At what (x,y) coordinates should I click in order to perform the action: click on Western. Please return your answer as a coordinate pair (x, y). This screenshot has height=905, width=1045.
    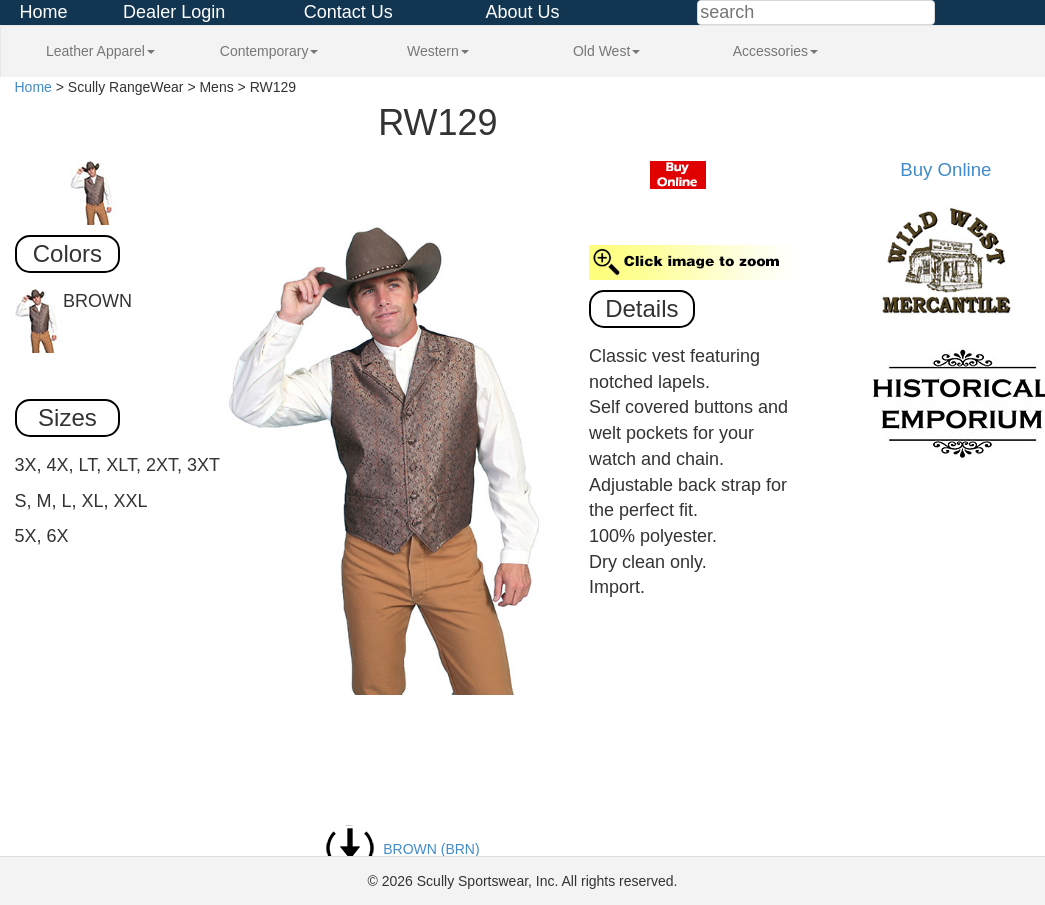
    Looking at the image, I should click on (438, 51).